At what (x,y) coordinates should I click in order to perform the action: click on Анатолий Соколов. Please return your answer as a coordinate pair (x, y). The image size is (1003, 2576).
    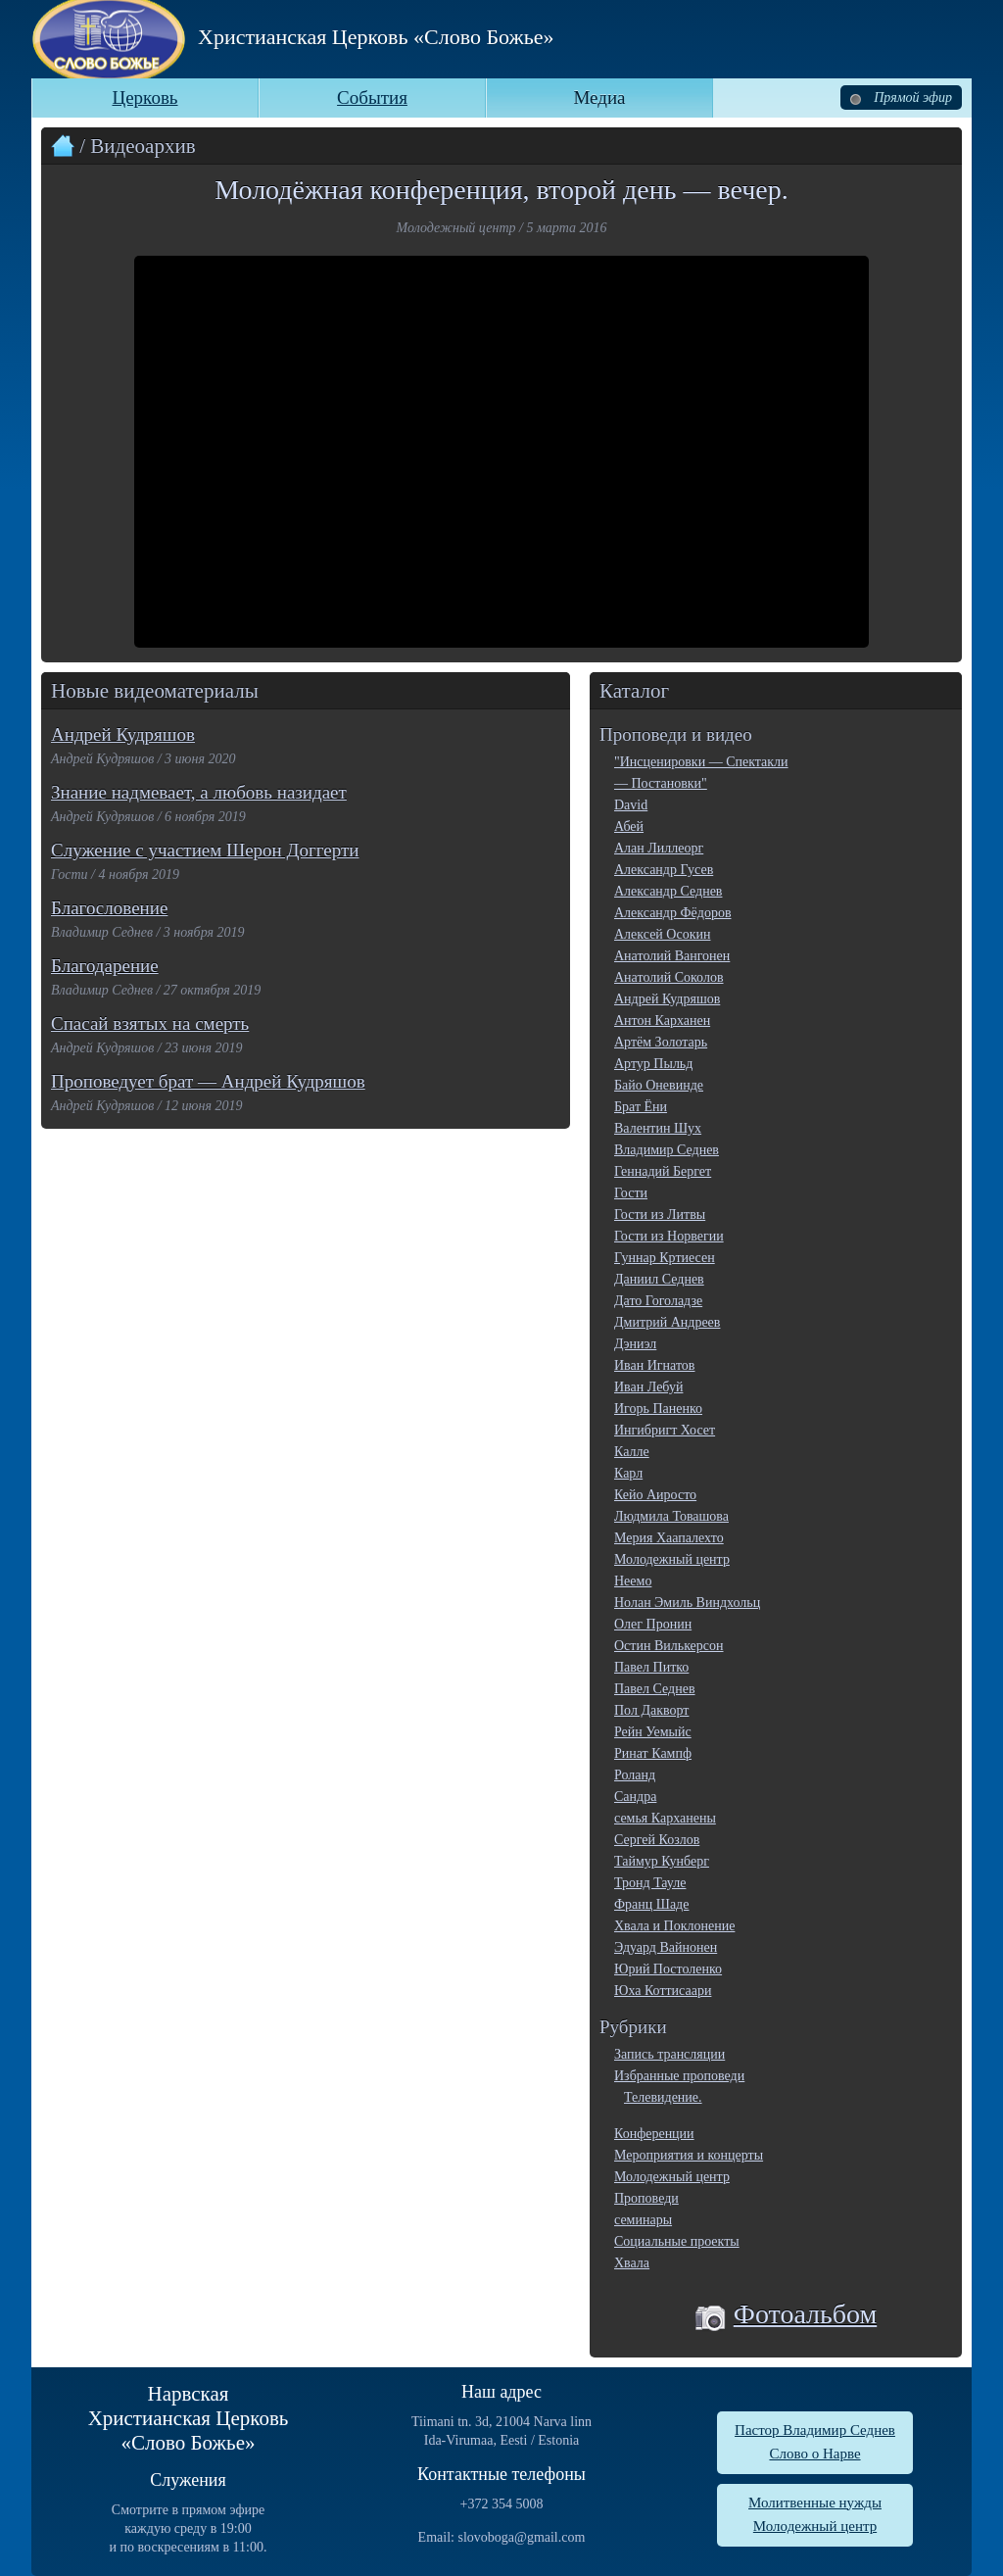
    Looking at the image, I should click on (669, 977).